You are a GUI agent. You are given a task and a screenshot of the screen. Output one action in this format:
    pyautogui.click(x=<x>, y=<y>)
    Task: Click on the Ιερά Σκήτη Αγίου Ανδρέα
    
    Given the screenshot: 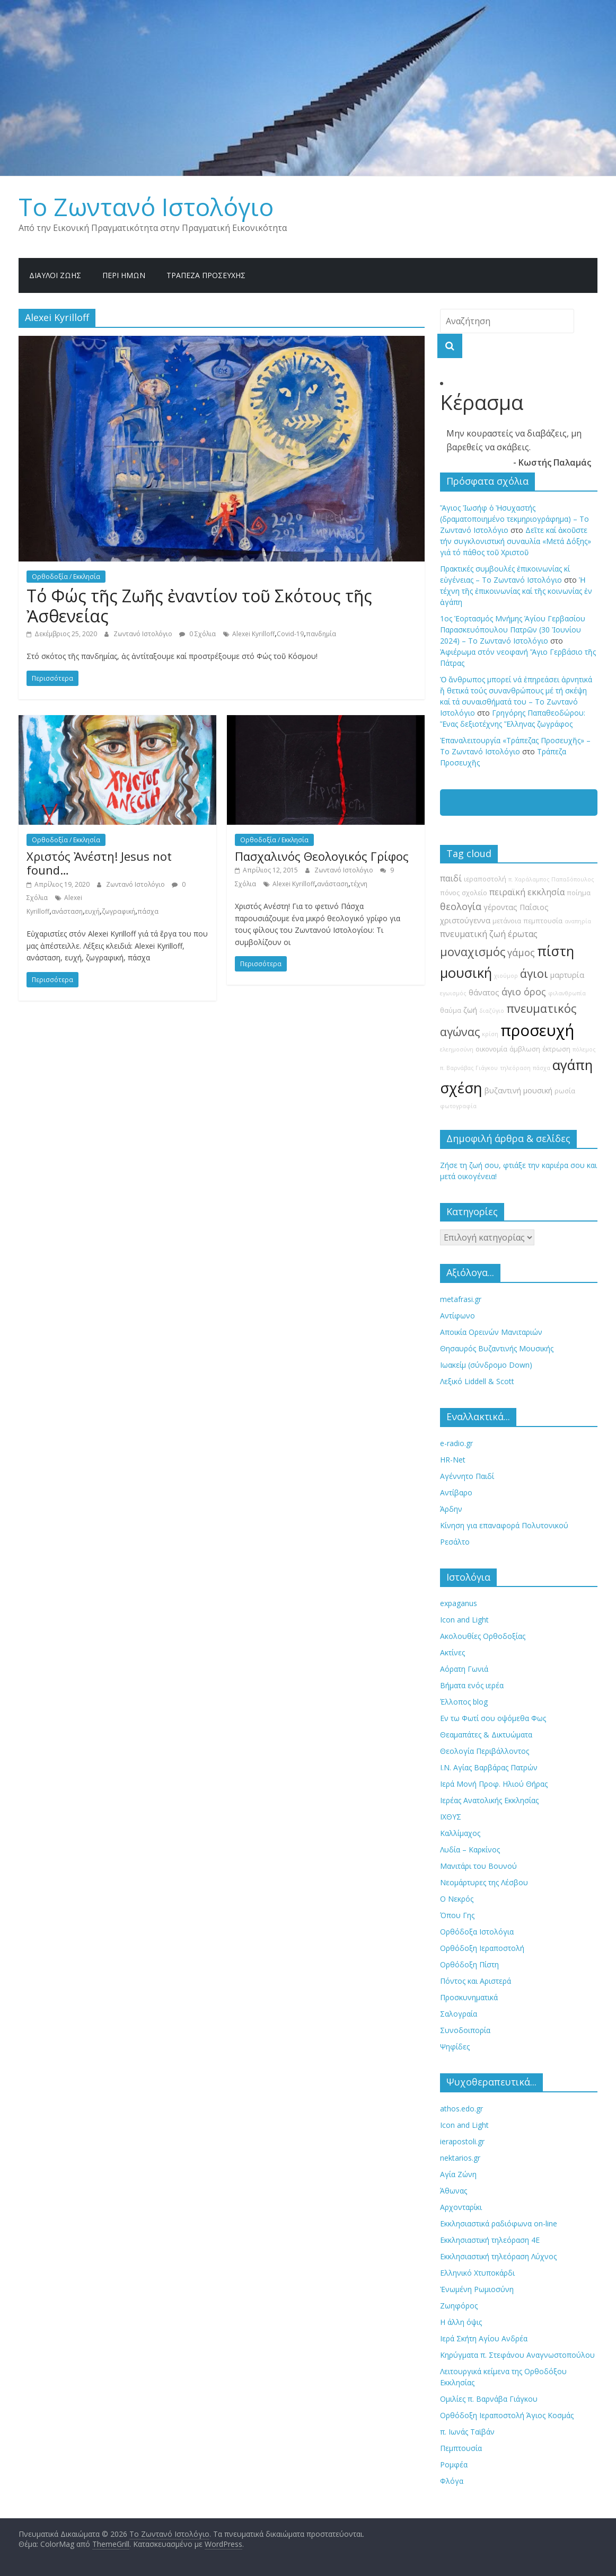 What is the action you would take?
    pyautogui.click(x=483, y=2338)
    